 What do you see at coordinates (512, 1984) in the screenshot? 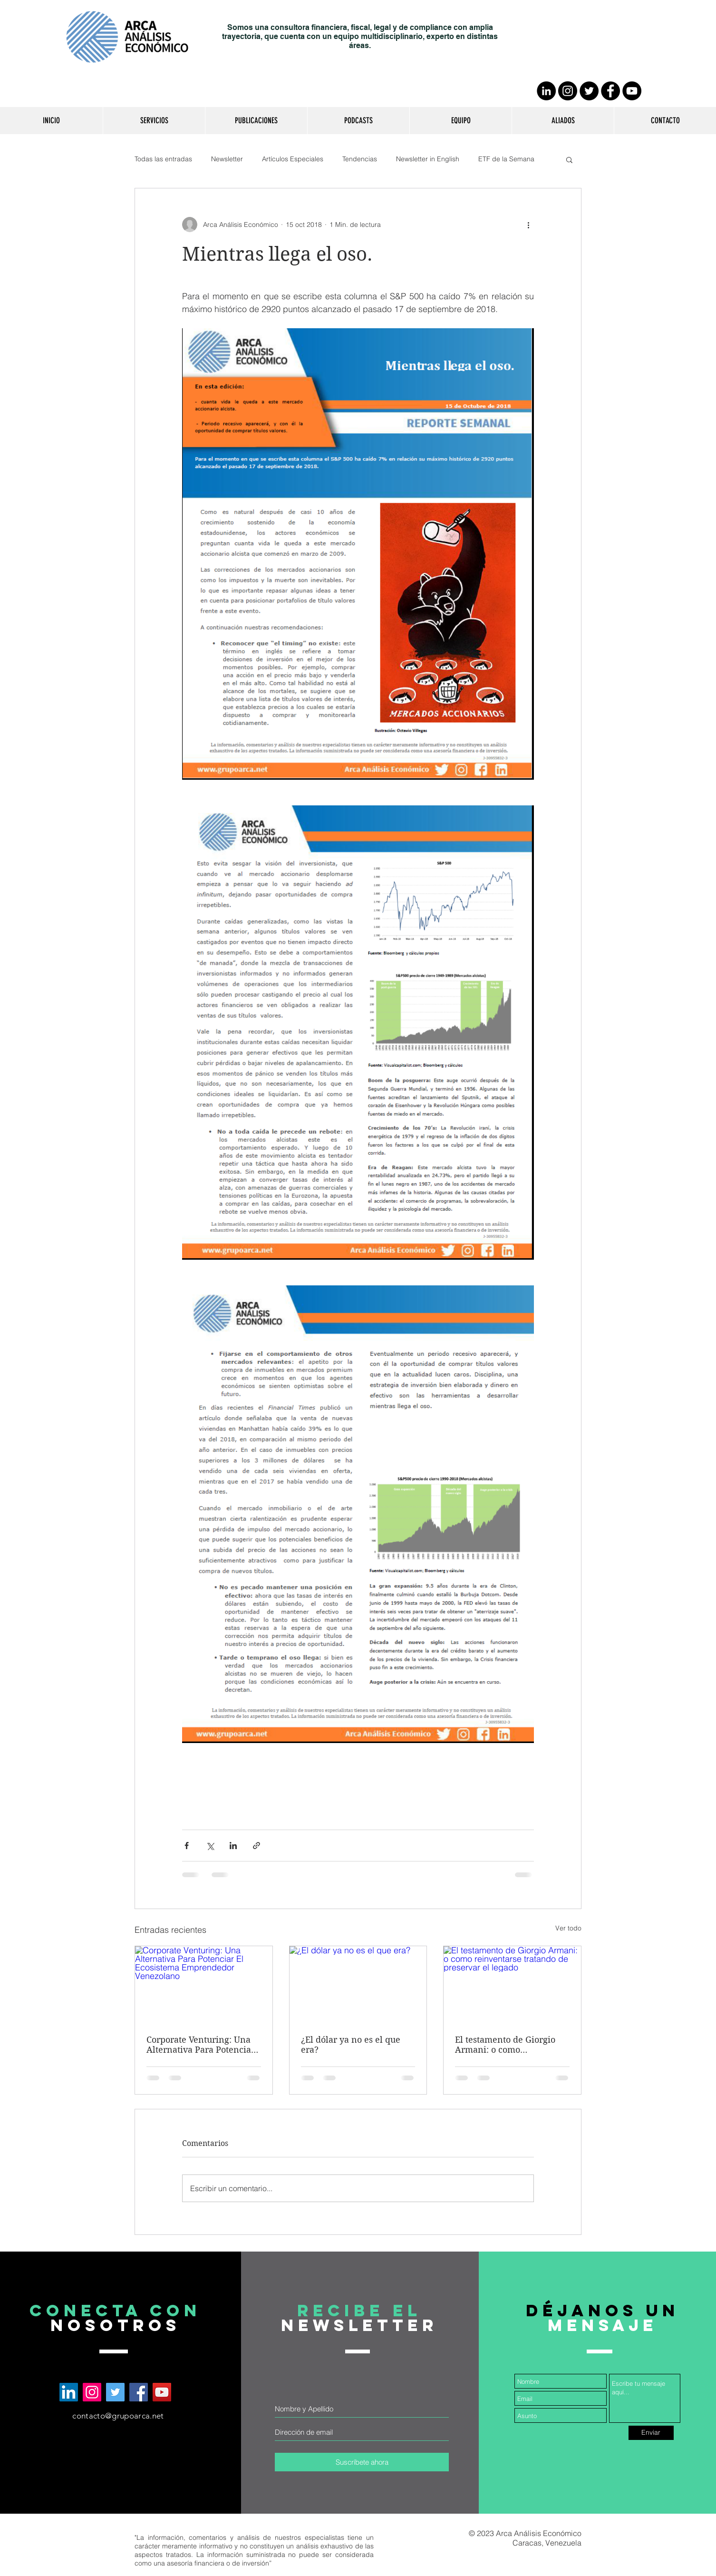
I see `[El testamento de Giorgio Armani: o como reinventarse tratando de preservar el legado]` at bounding box center [512, 1984].